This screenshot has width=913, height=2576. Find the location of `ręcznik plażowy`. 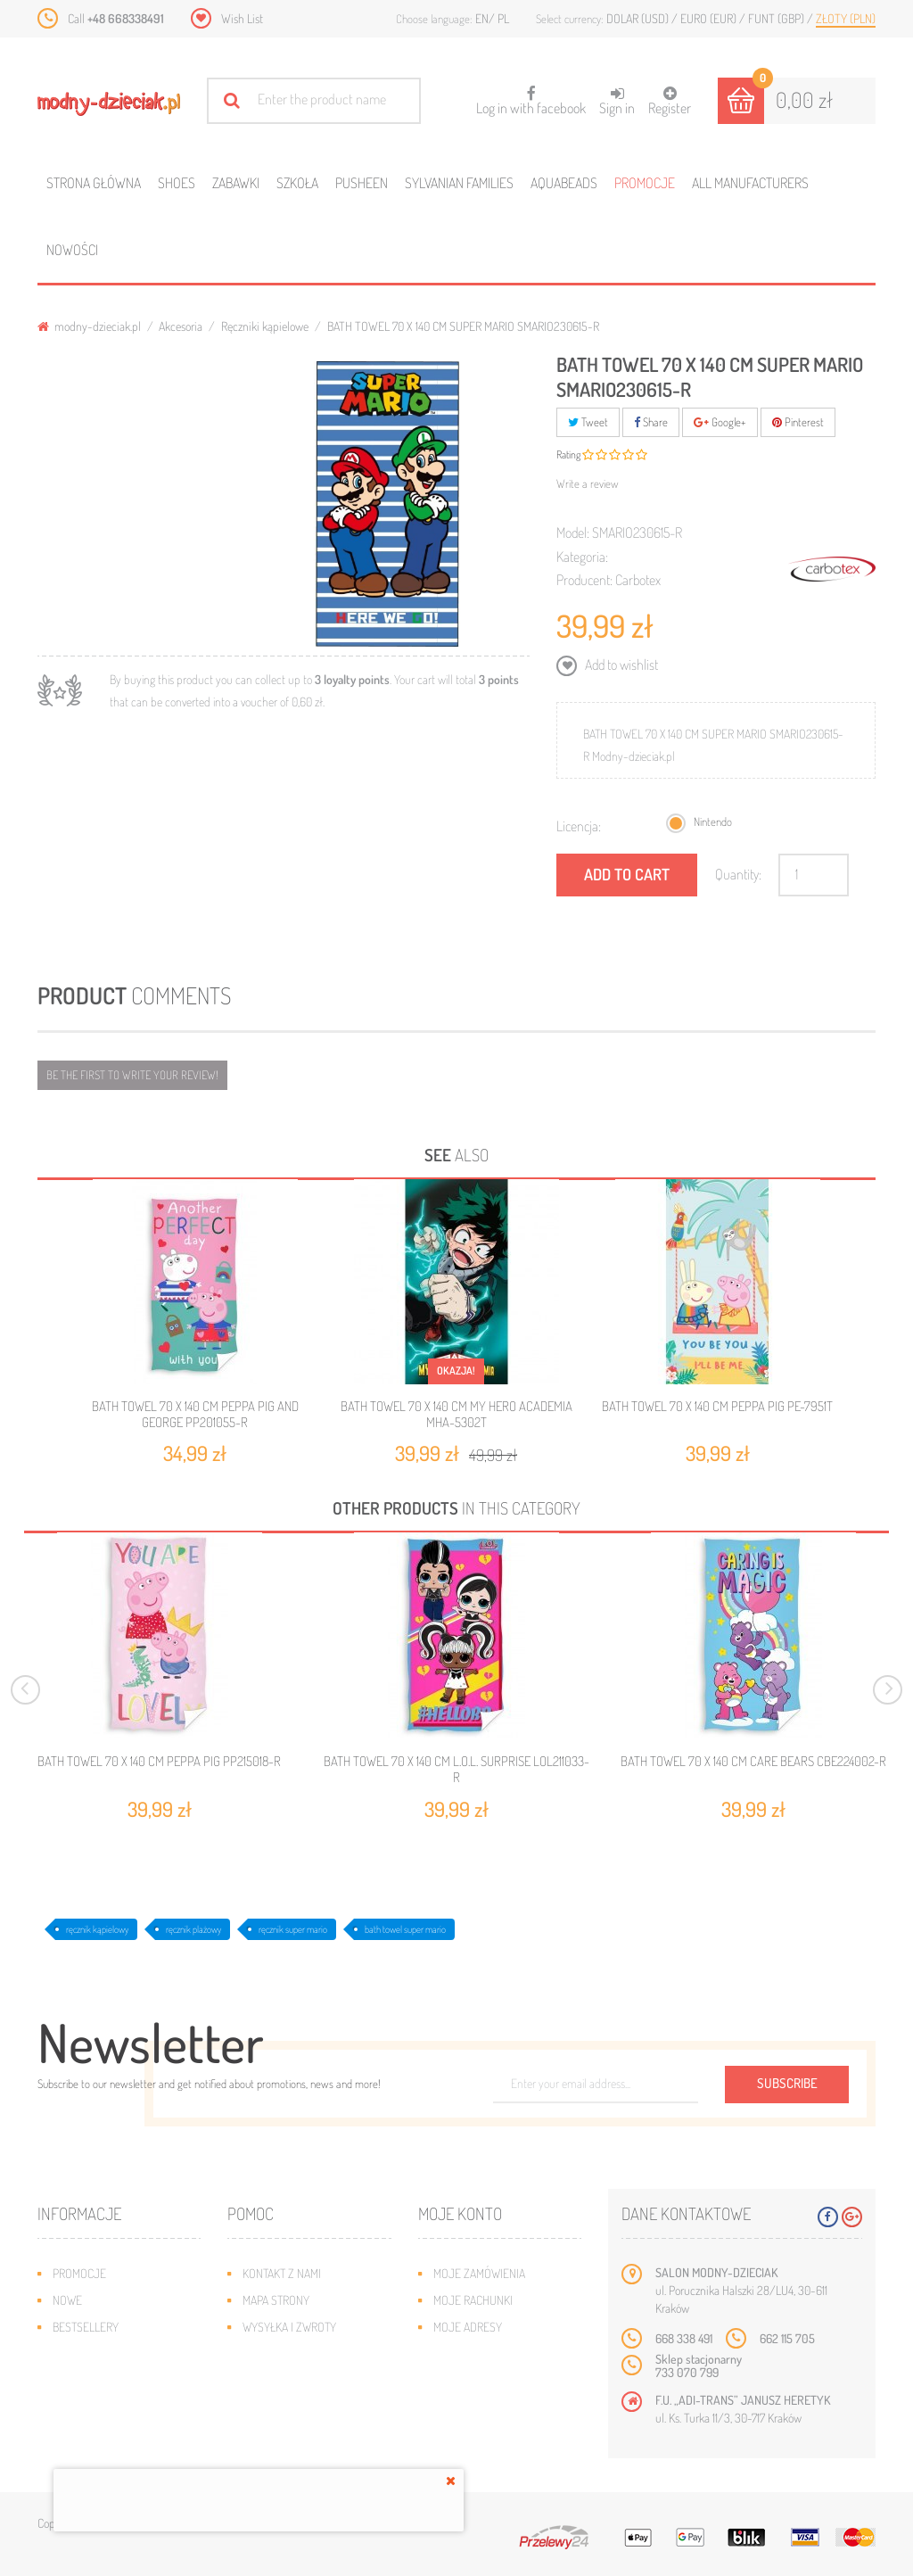

ręcznik plażowy is located at coordinates (193, 1929).